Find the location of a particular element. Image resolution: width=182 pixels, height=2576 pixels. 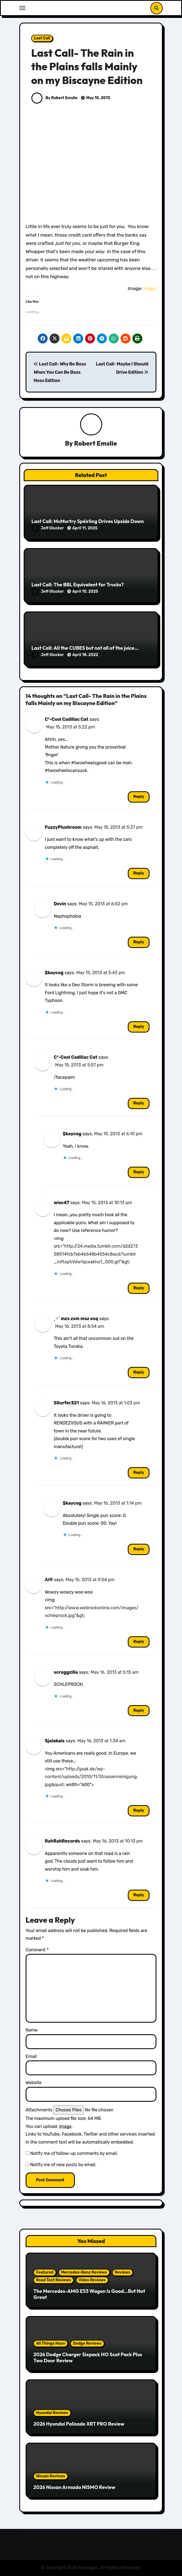

Alff is located at coordinates (49, 1579).